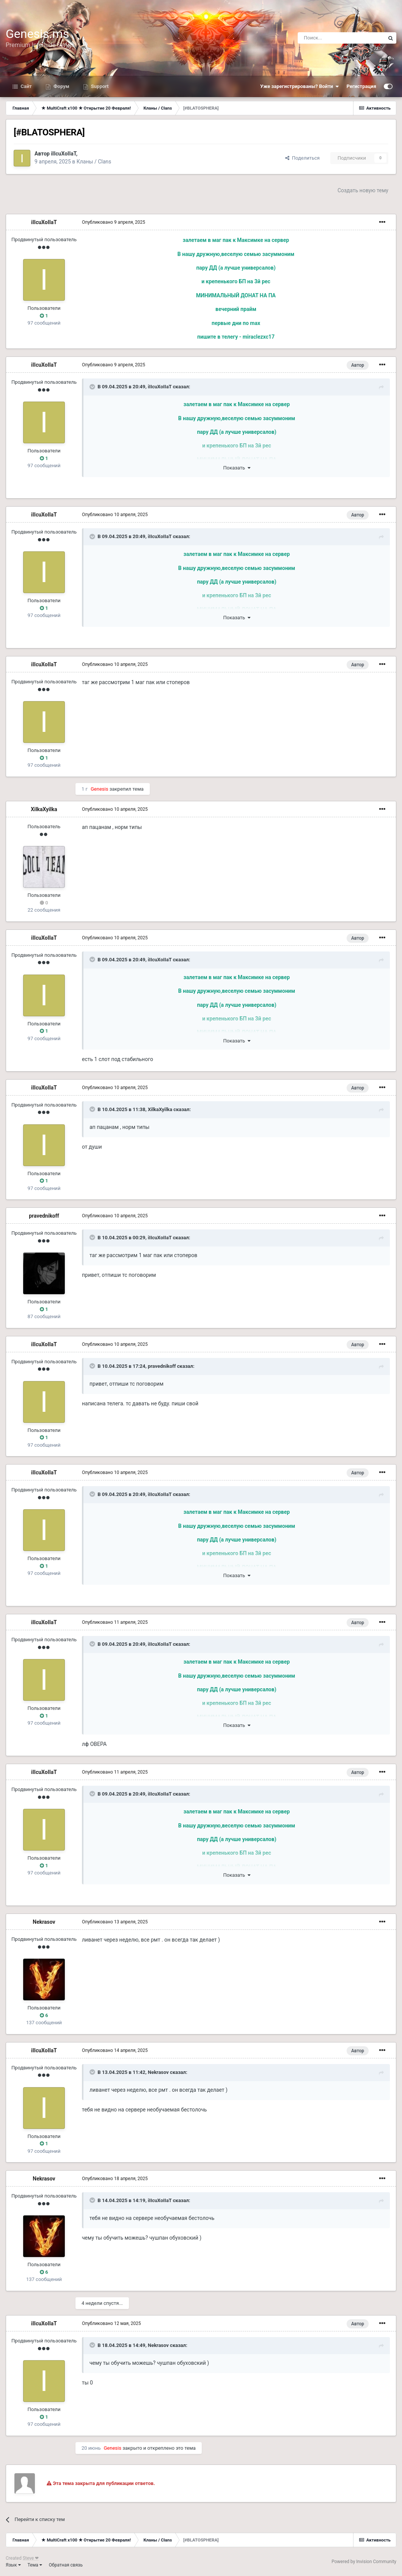  What do you see at coordinates (299, 86) in the screenshot?
I see `Уже зарегистрированы? Войти` at bounding box center [299, 86].